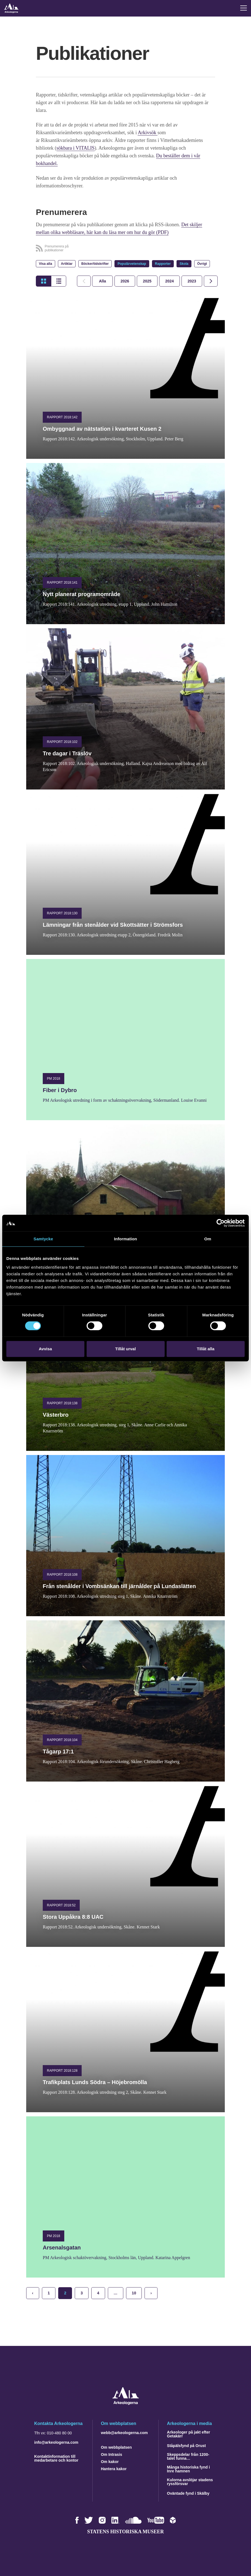 This screenshot has width=251, height=2576. Describe the element at coordinates (43, 1238) in the screenshot. I see `Samtycke [tab]` at that location.